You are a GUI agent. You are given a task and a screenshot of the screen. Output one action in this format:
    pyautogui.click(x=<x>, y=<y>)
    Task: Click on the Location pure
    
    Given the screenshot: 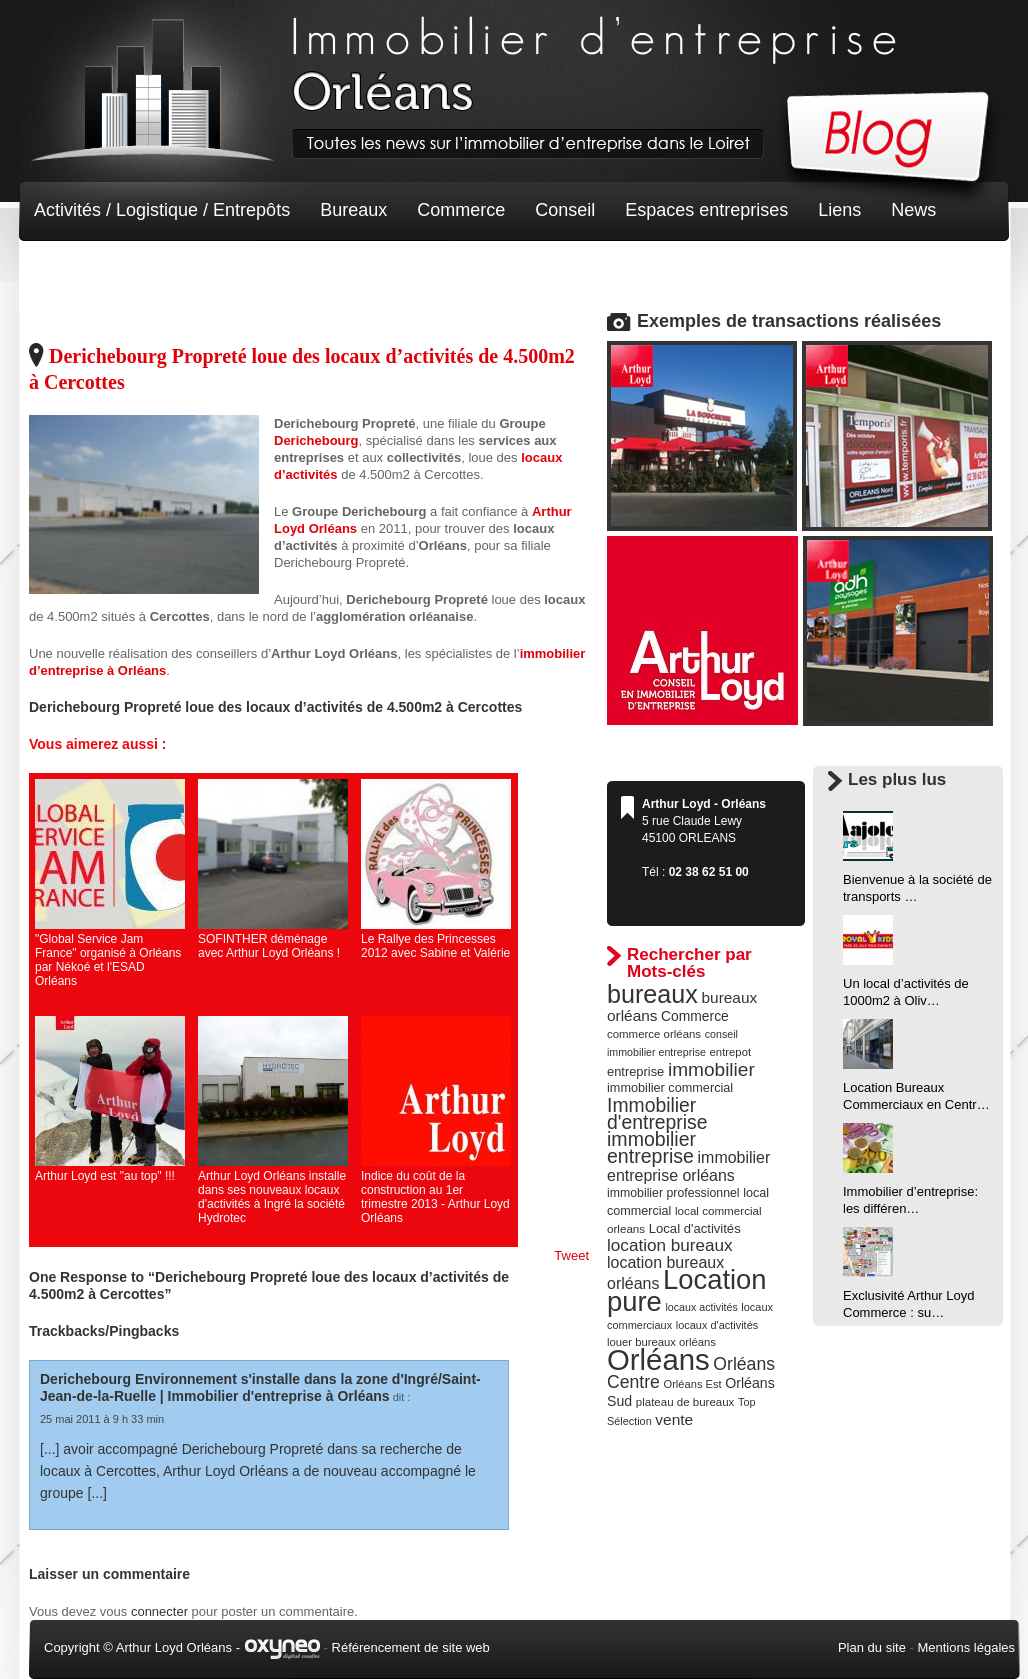 What is the action you would take?
    pyautogui.click(x=687, y=1290)
    